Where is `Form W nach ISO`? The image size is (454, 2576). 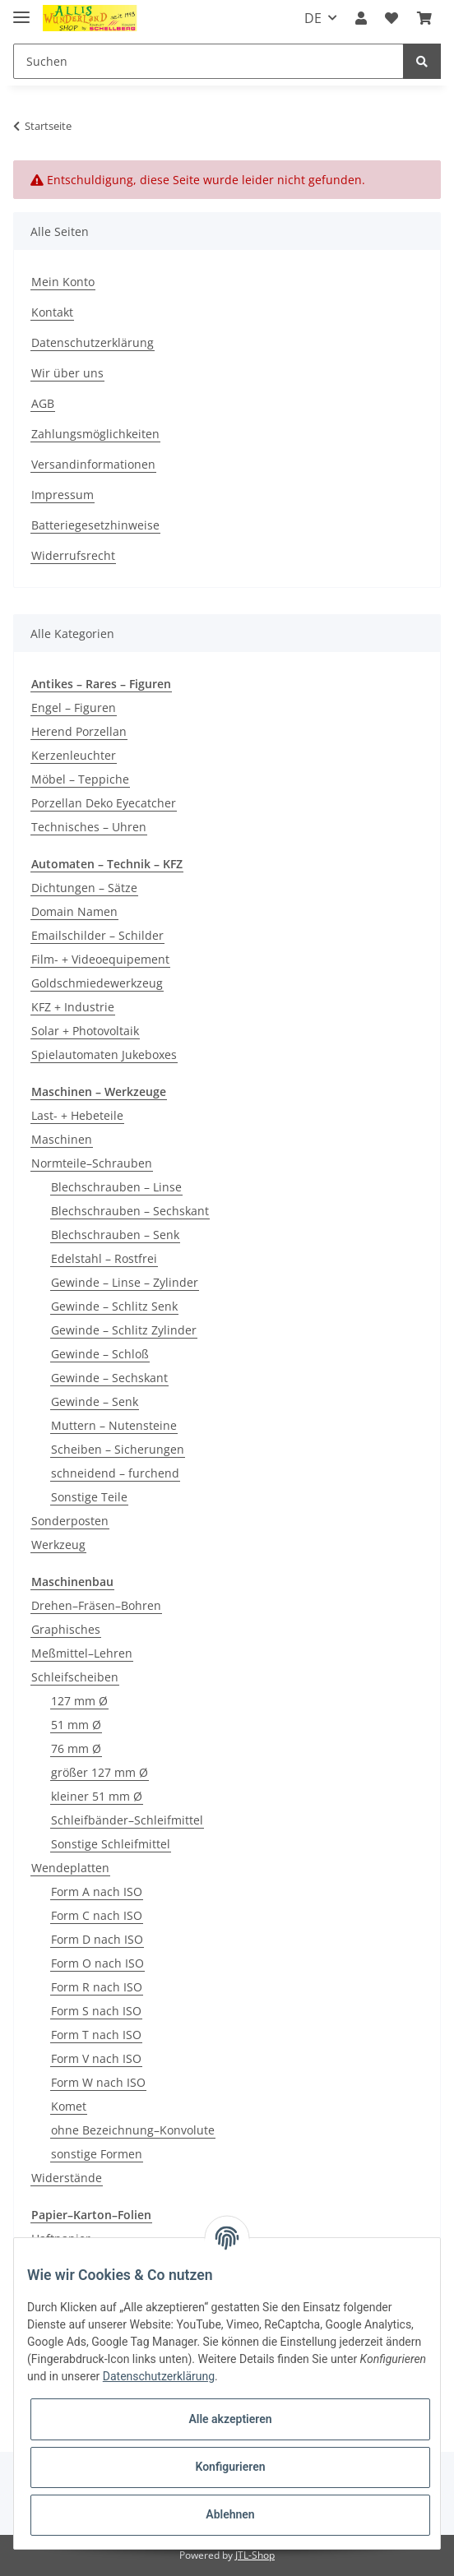
Form W nach ISO is located at coordinates (98, 2082).